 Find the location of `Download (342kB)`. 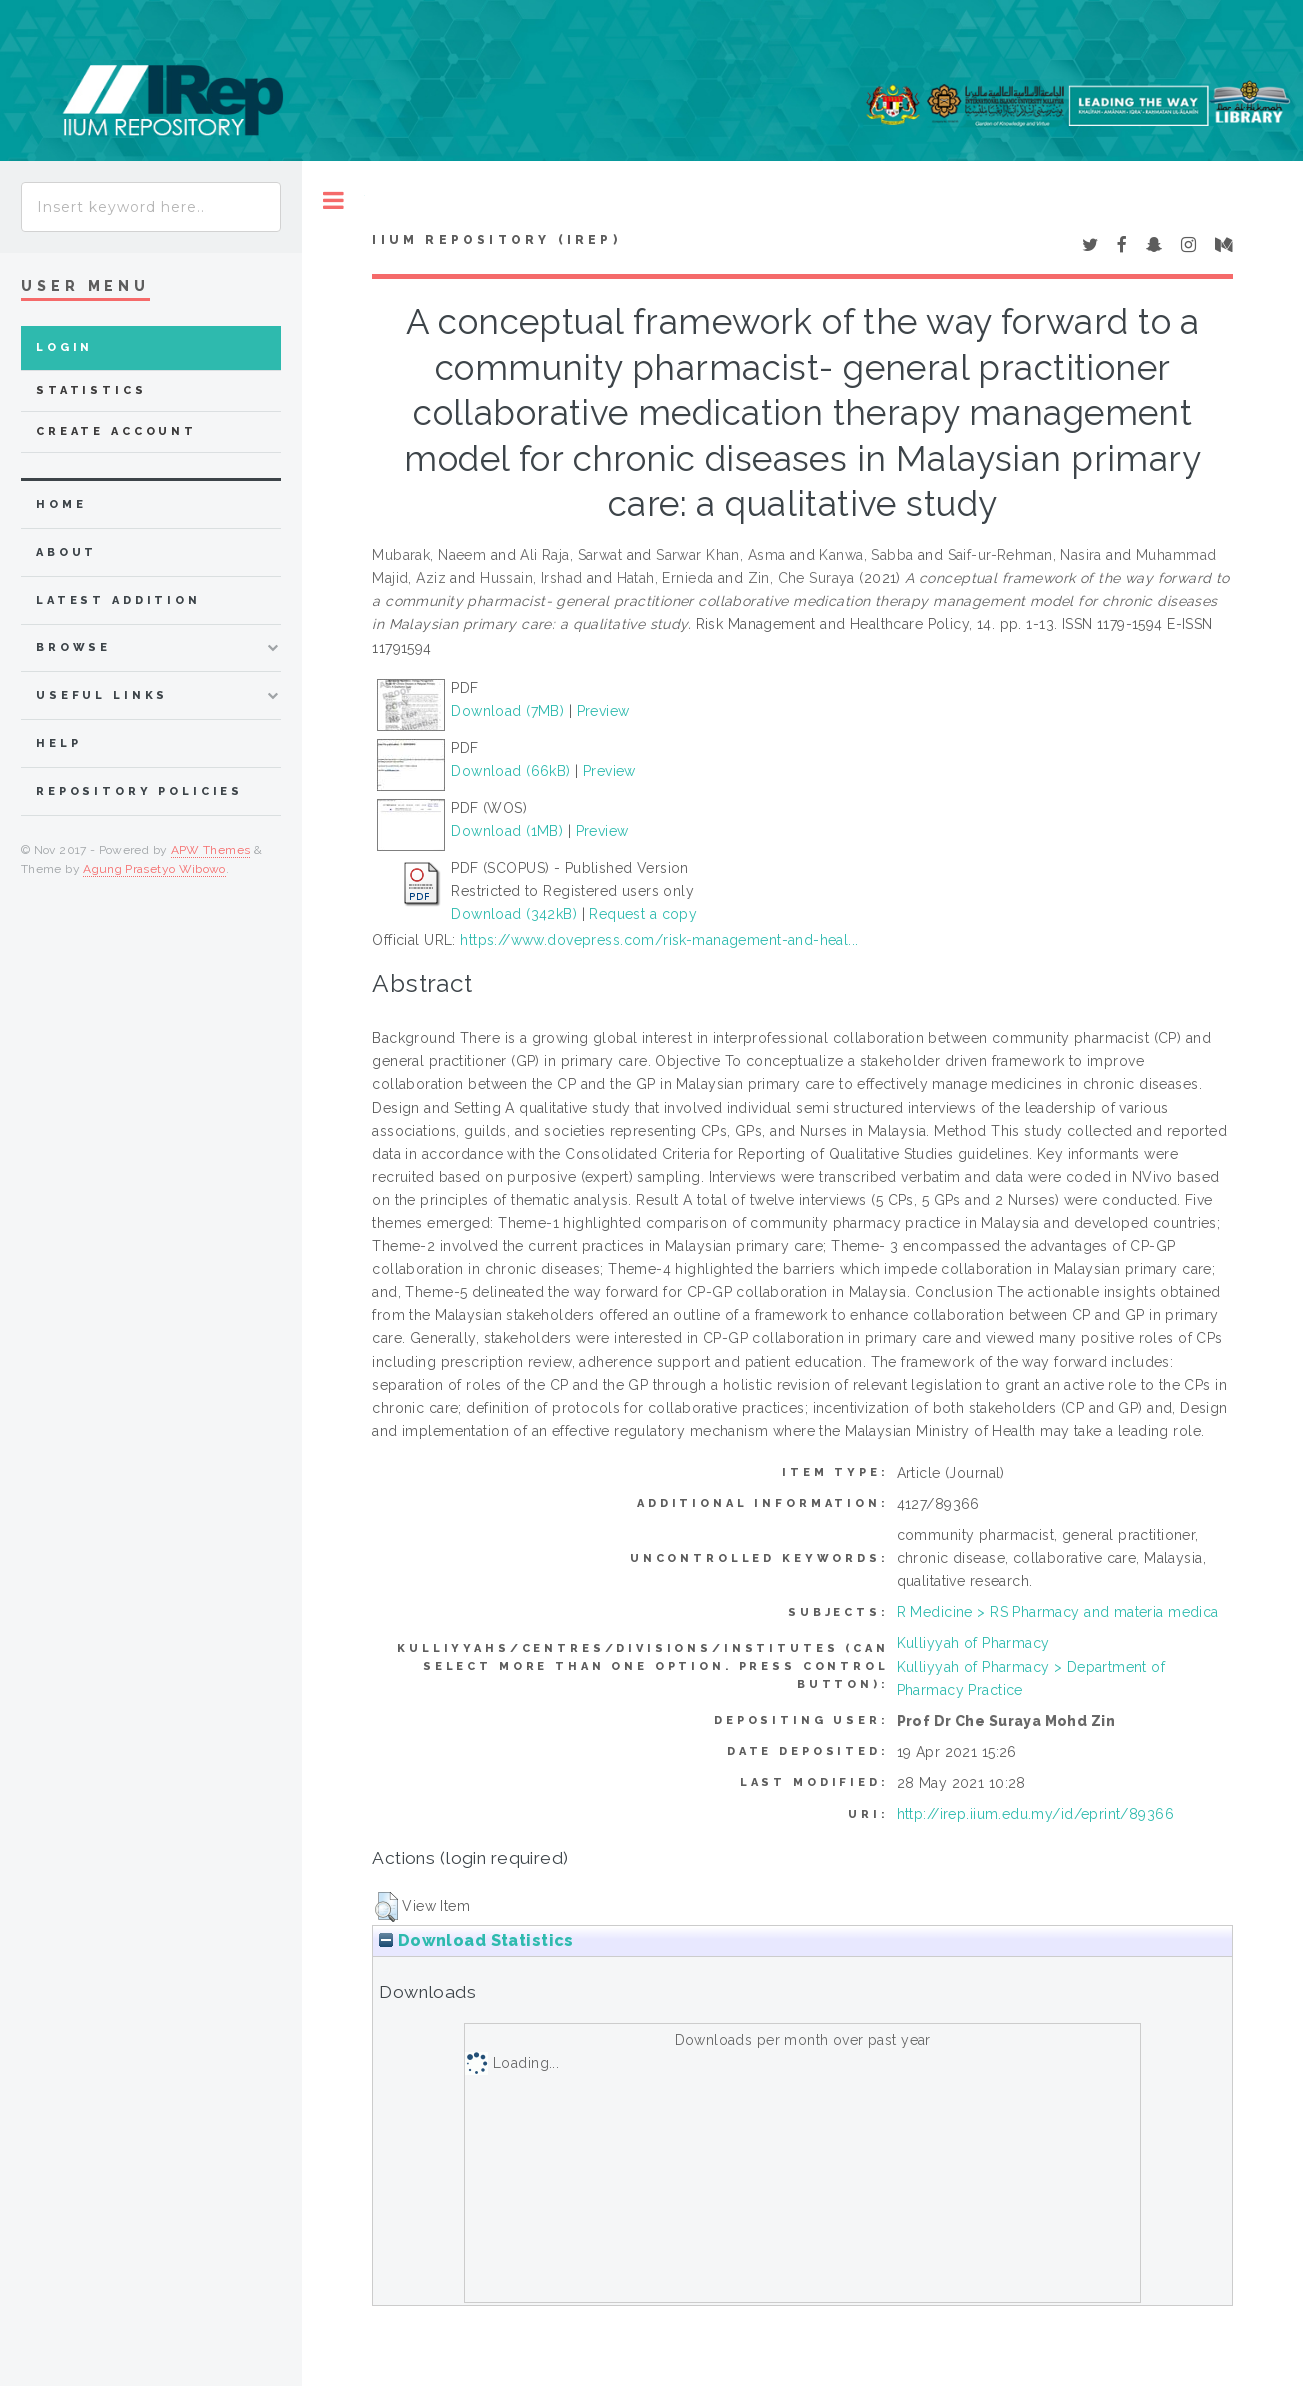

Download (342kB) is located at coordinates (514, 914).